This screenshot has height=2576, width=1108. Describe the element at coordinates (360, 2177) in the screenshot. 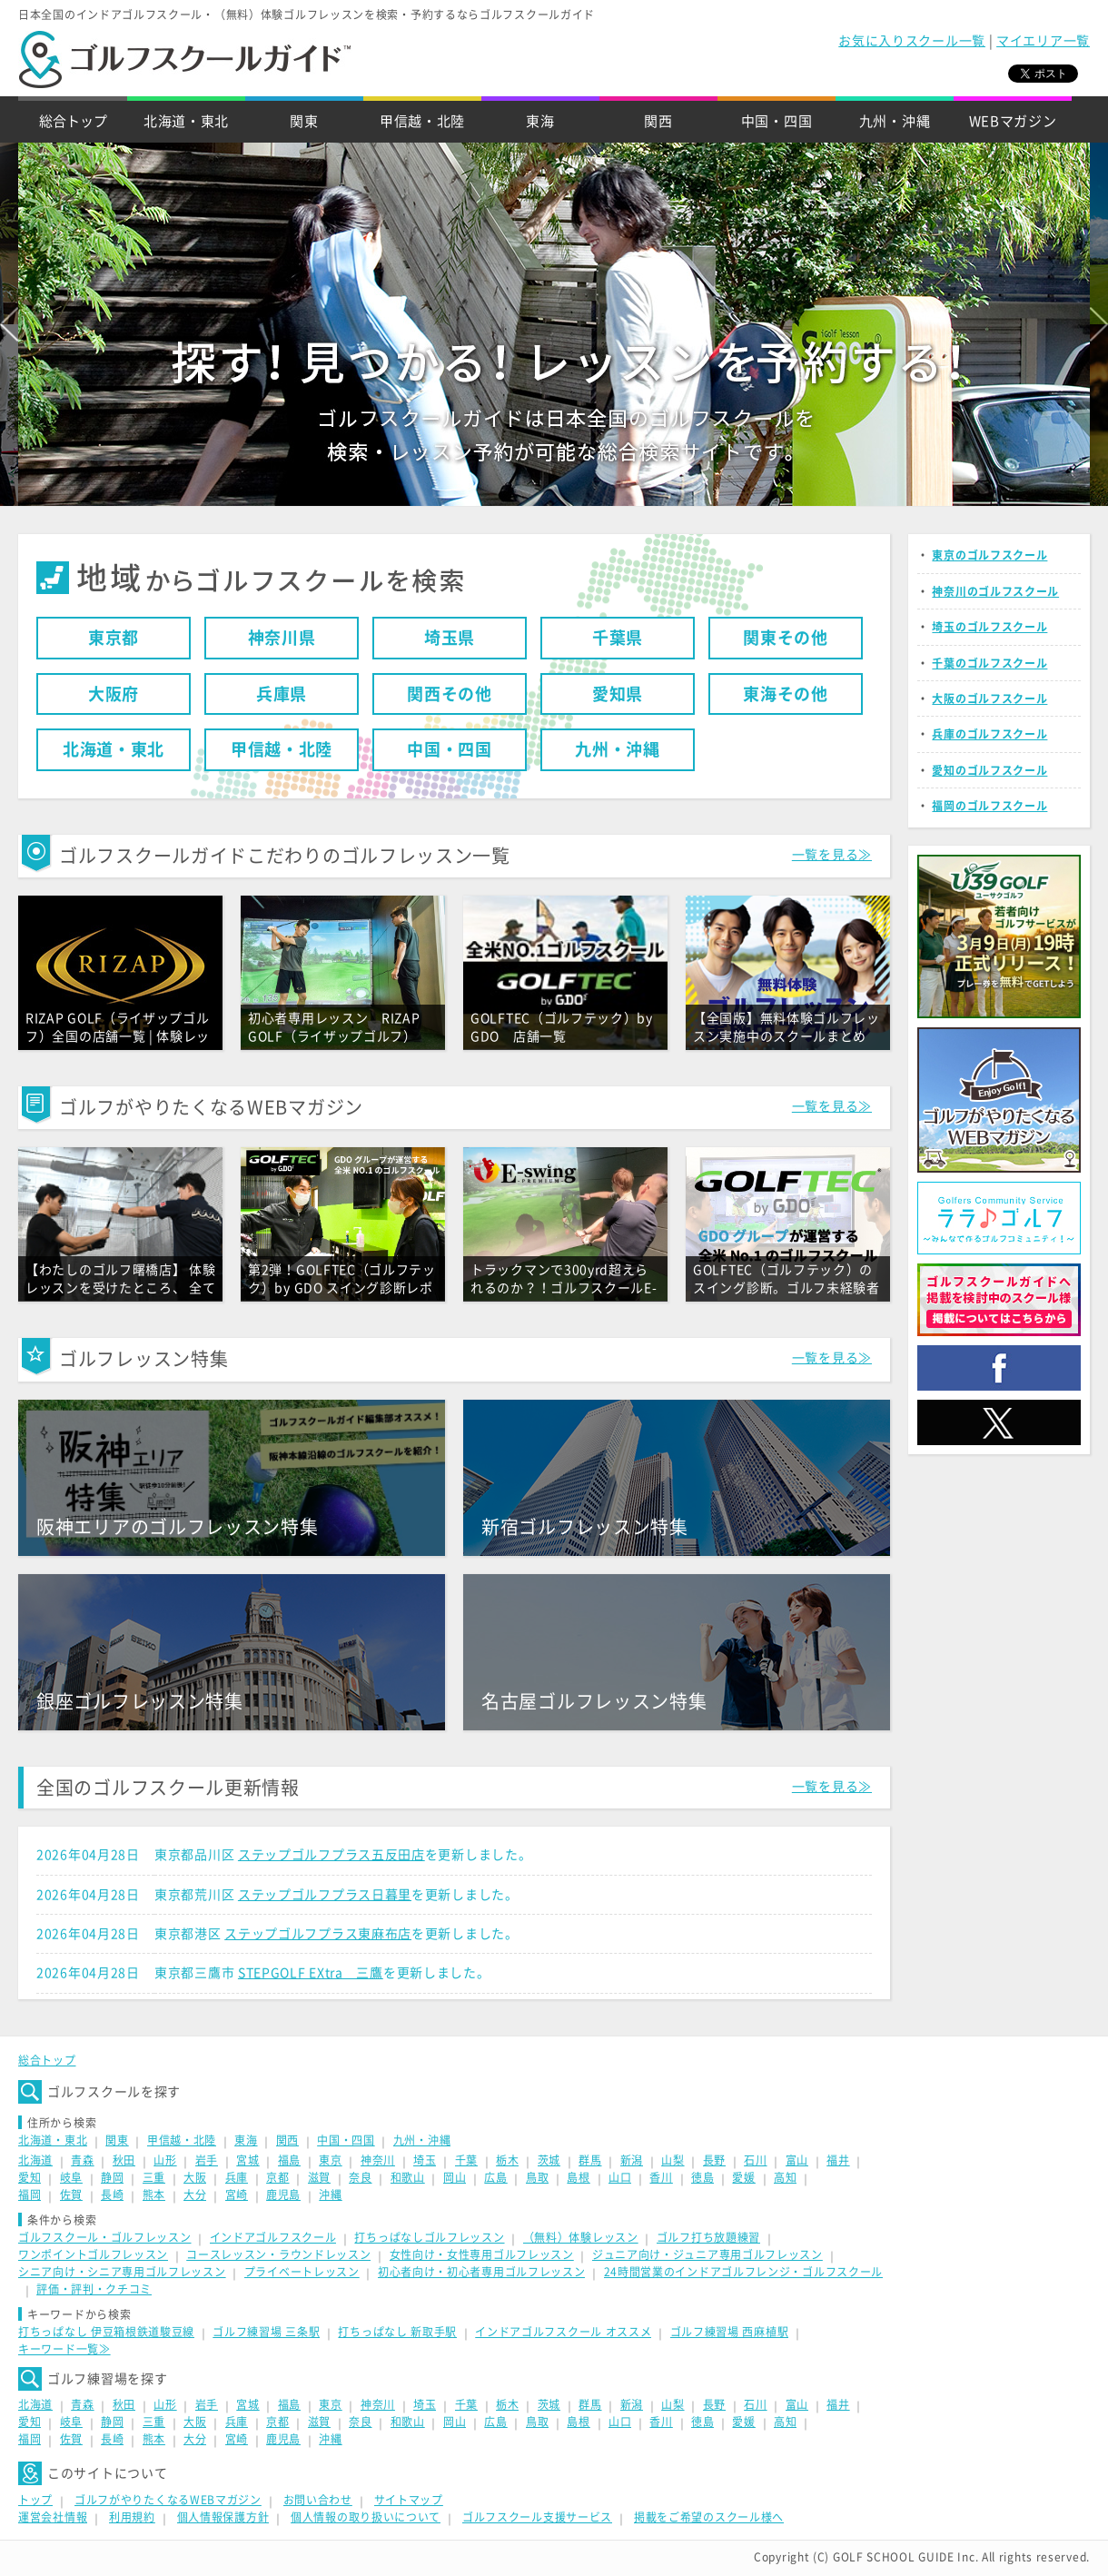

I see `奈良` at that location.